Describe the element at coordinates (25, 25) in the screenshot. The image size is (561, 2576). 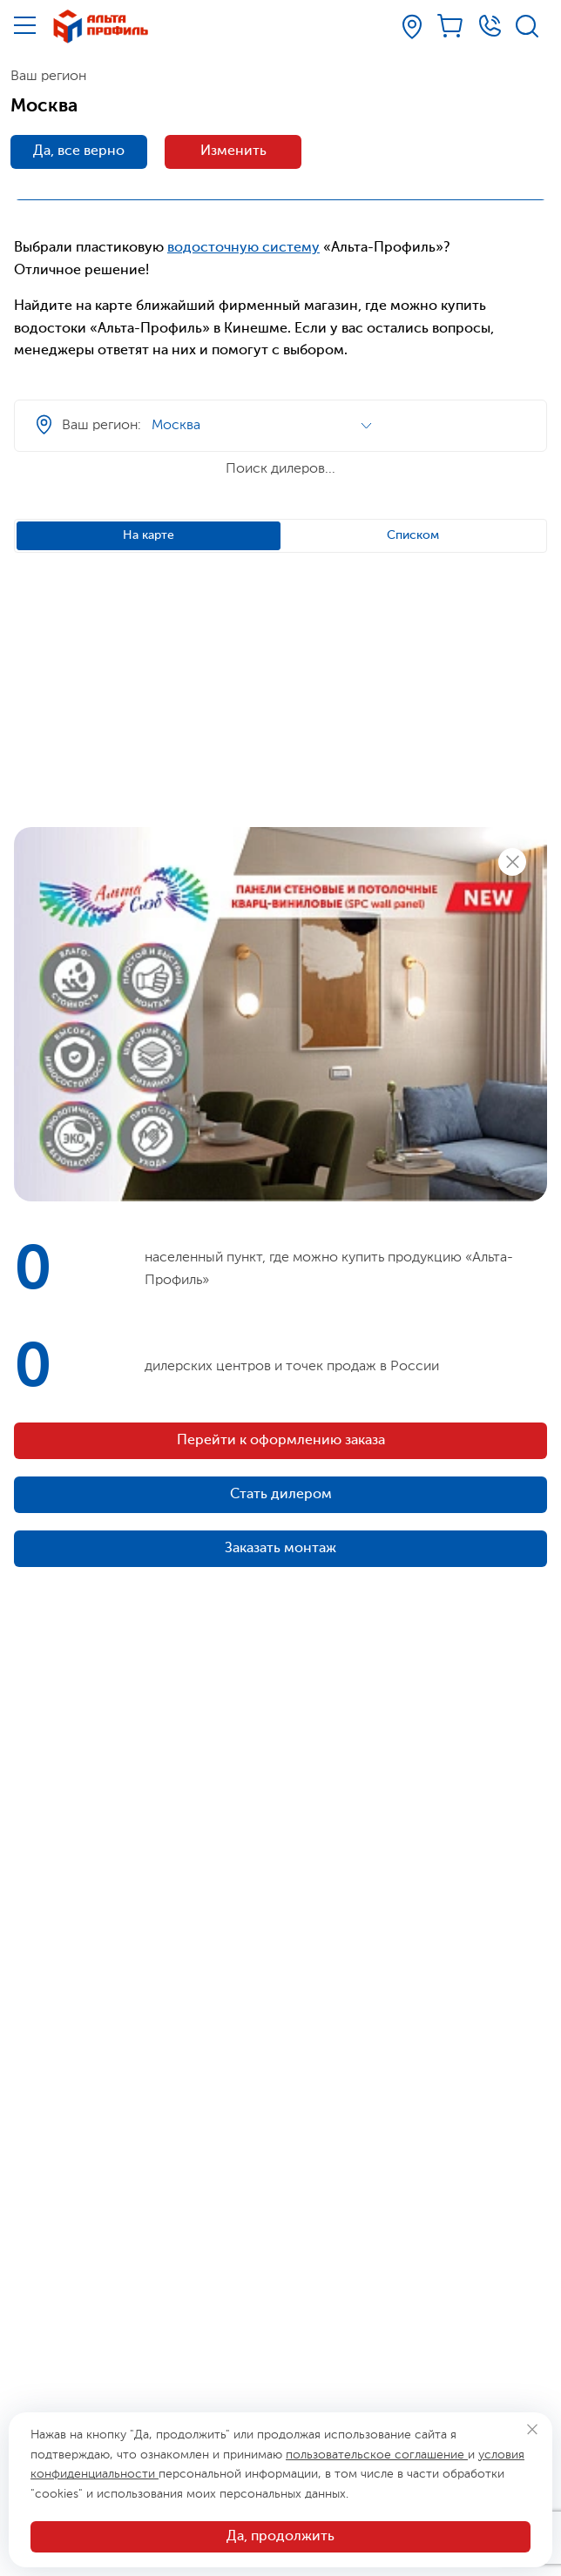
I see `[Меню]` at that location.